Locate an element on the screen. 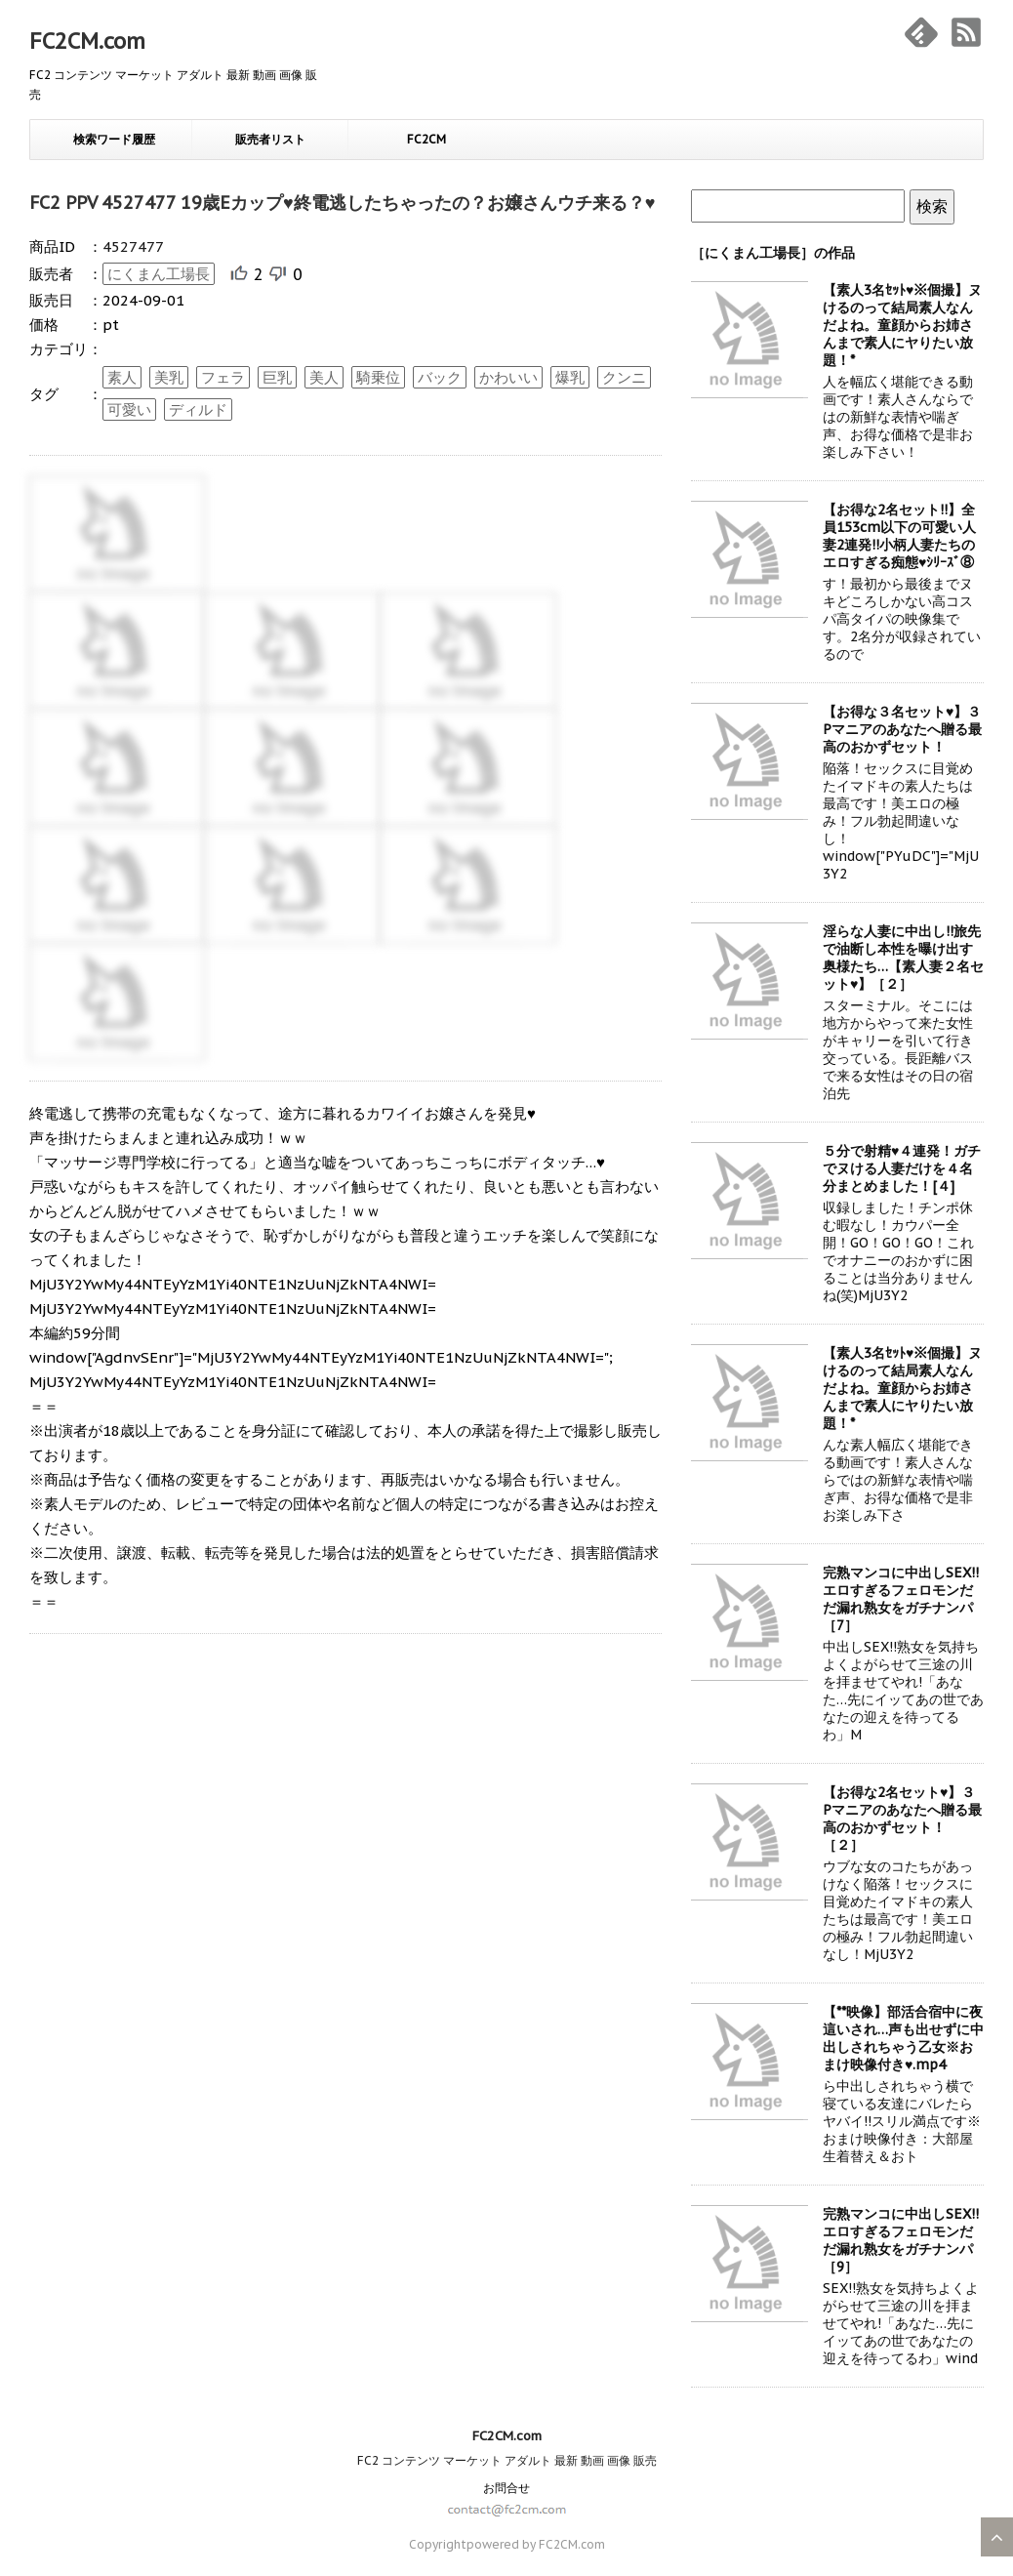 The width and height of the screenshot is (1013, 2576). FC2CM is located at coordinates (426, 139).